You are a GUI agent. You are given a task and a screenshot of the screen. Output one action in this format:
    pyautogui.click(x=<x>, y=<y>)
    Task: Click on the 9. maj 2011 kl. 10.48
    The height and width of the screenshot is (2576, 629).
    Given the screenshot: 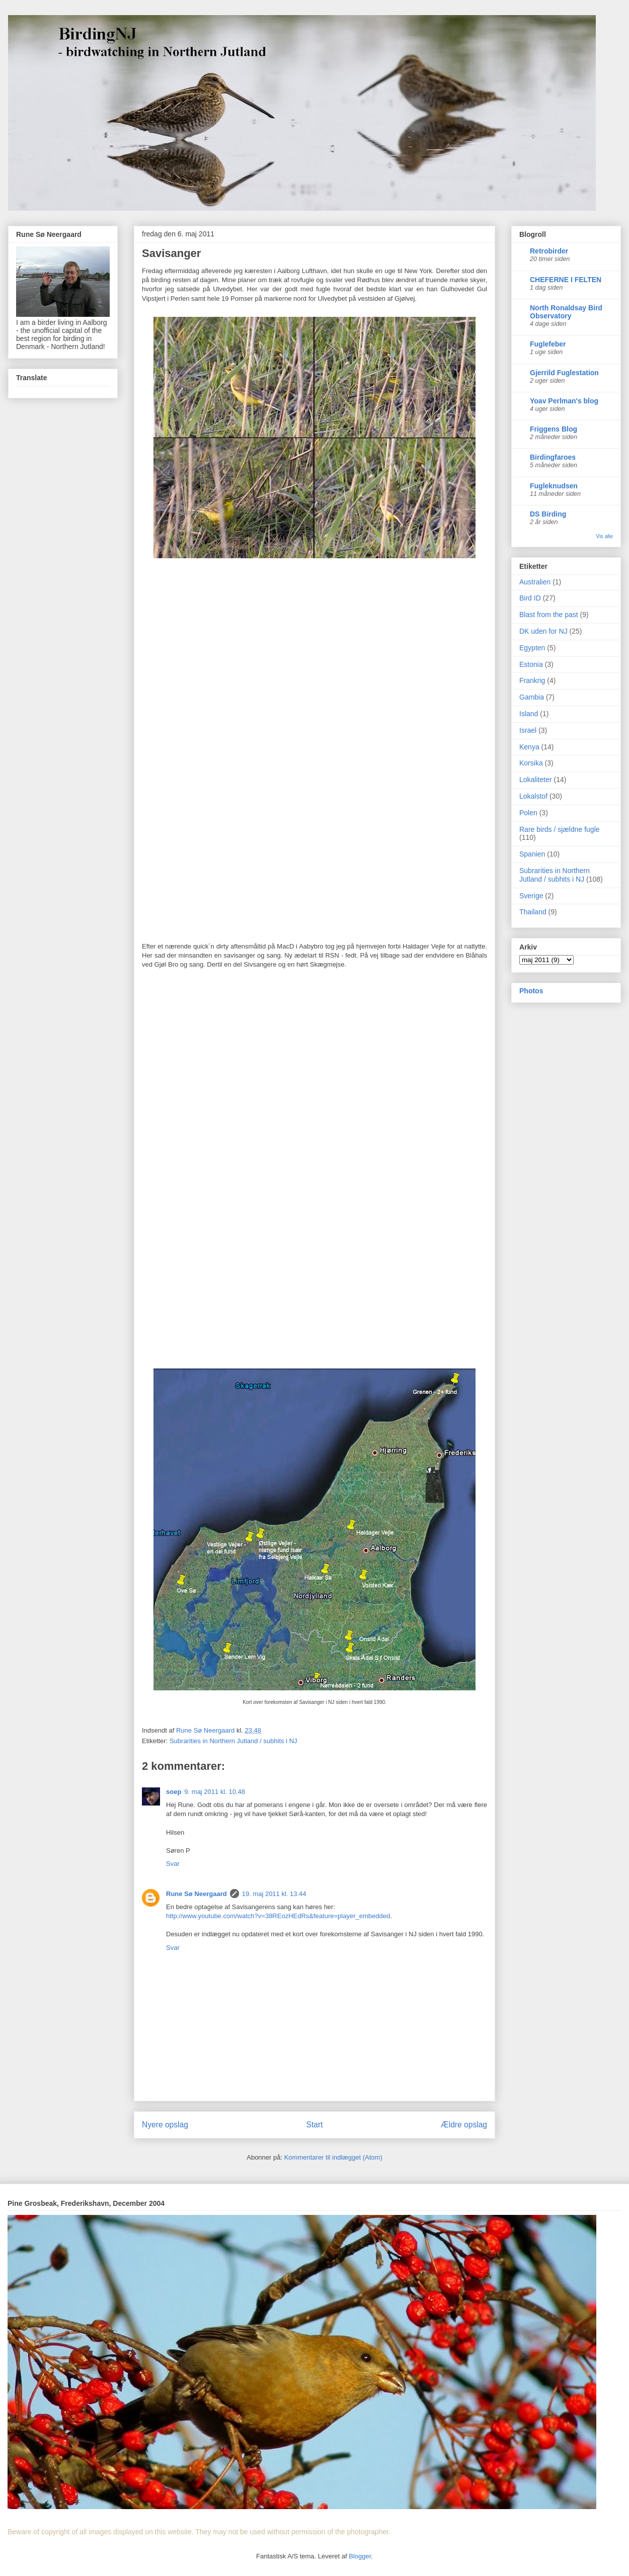 What is the action you would take?
    pyautogui.click(x=214, y=1791)
    